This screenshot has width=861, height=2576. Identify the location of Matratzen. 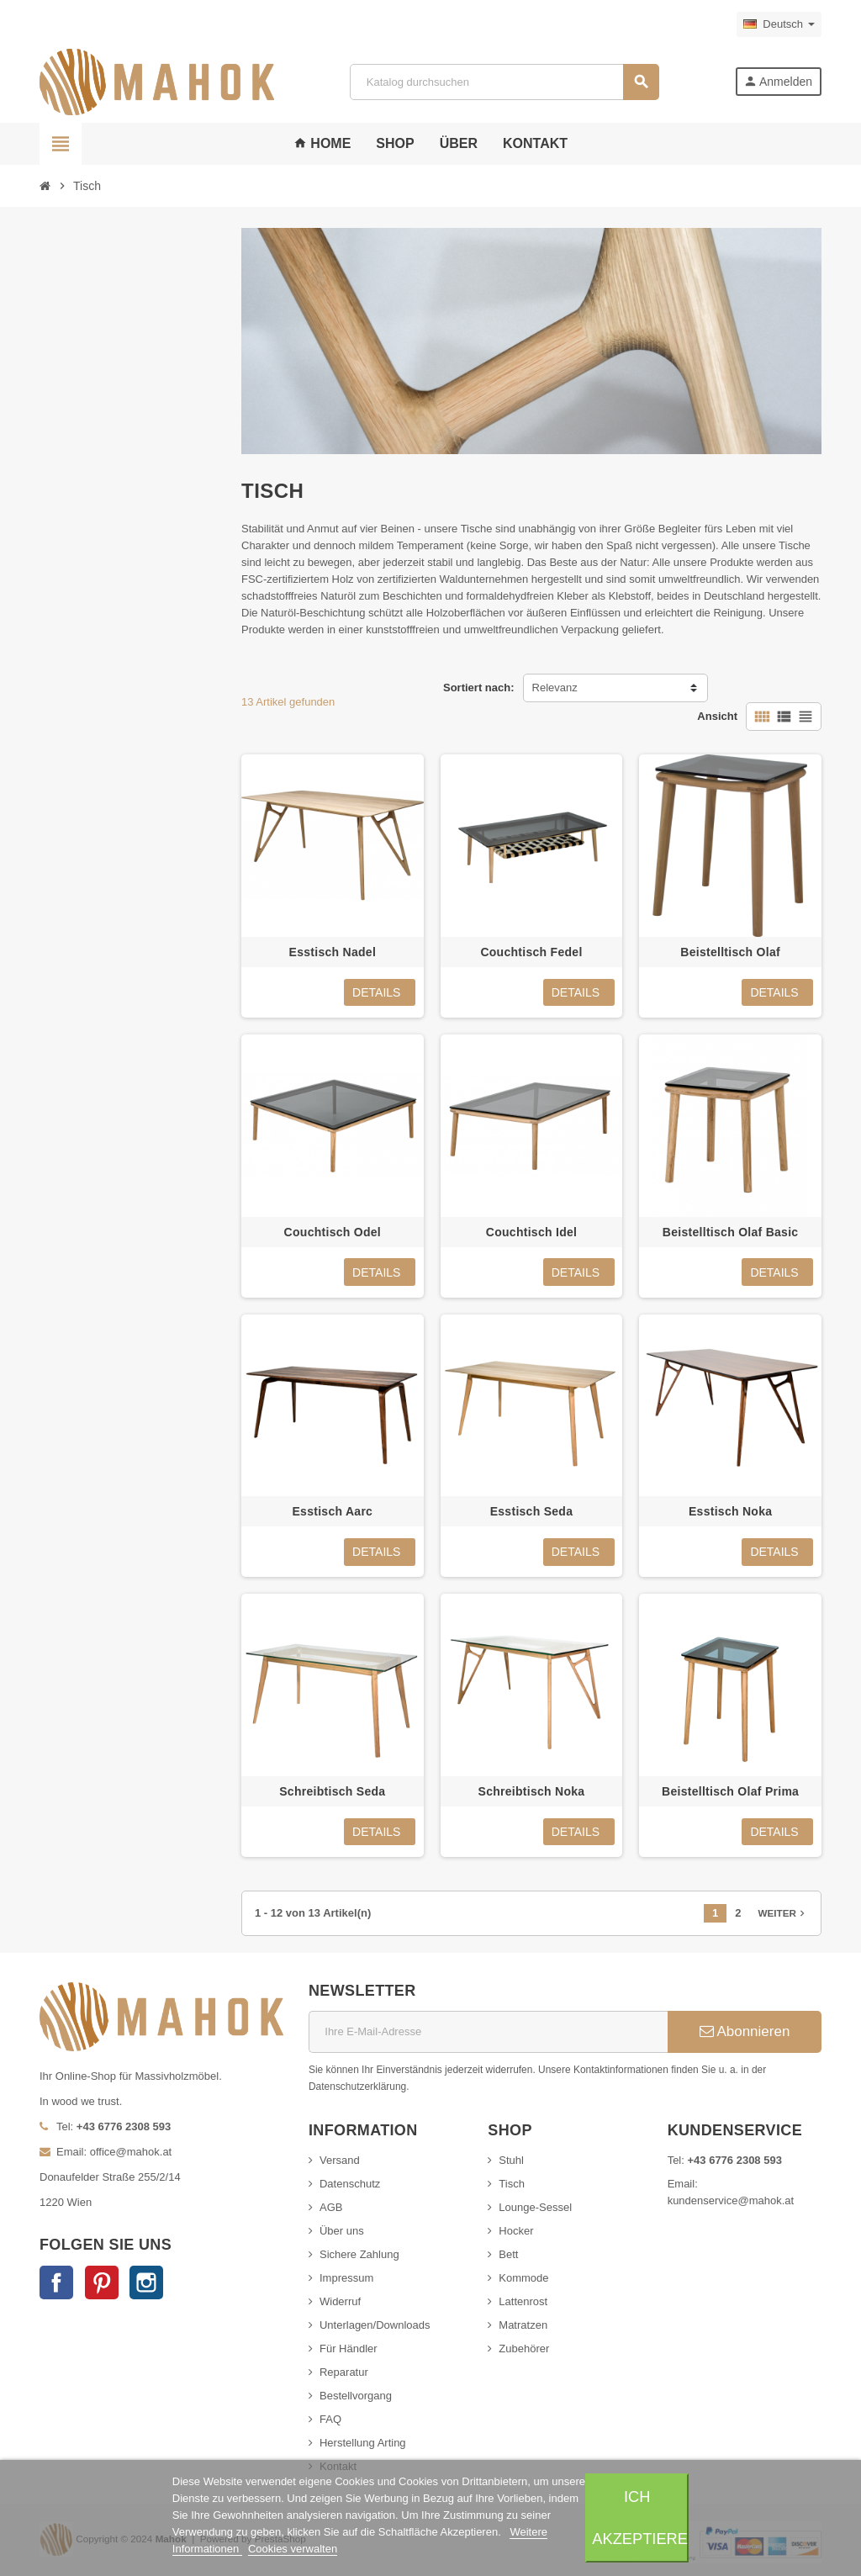
(523, 2325).